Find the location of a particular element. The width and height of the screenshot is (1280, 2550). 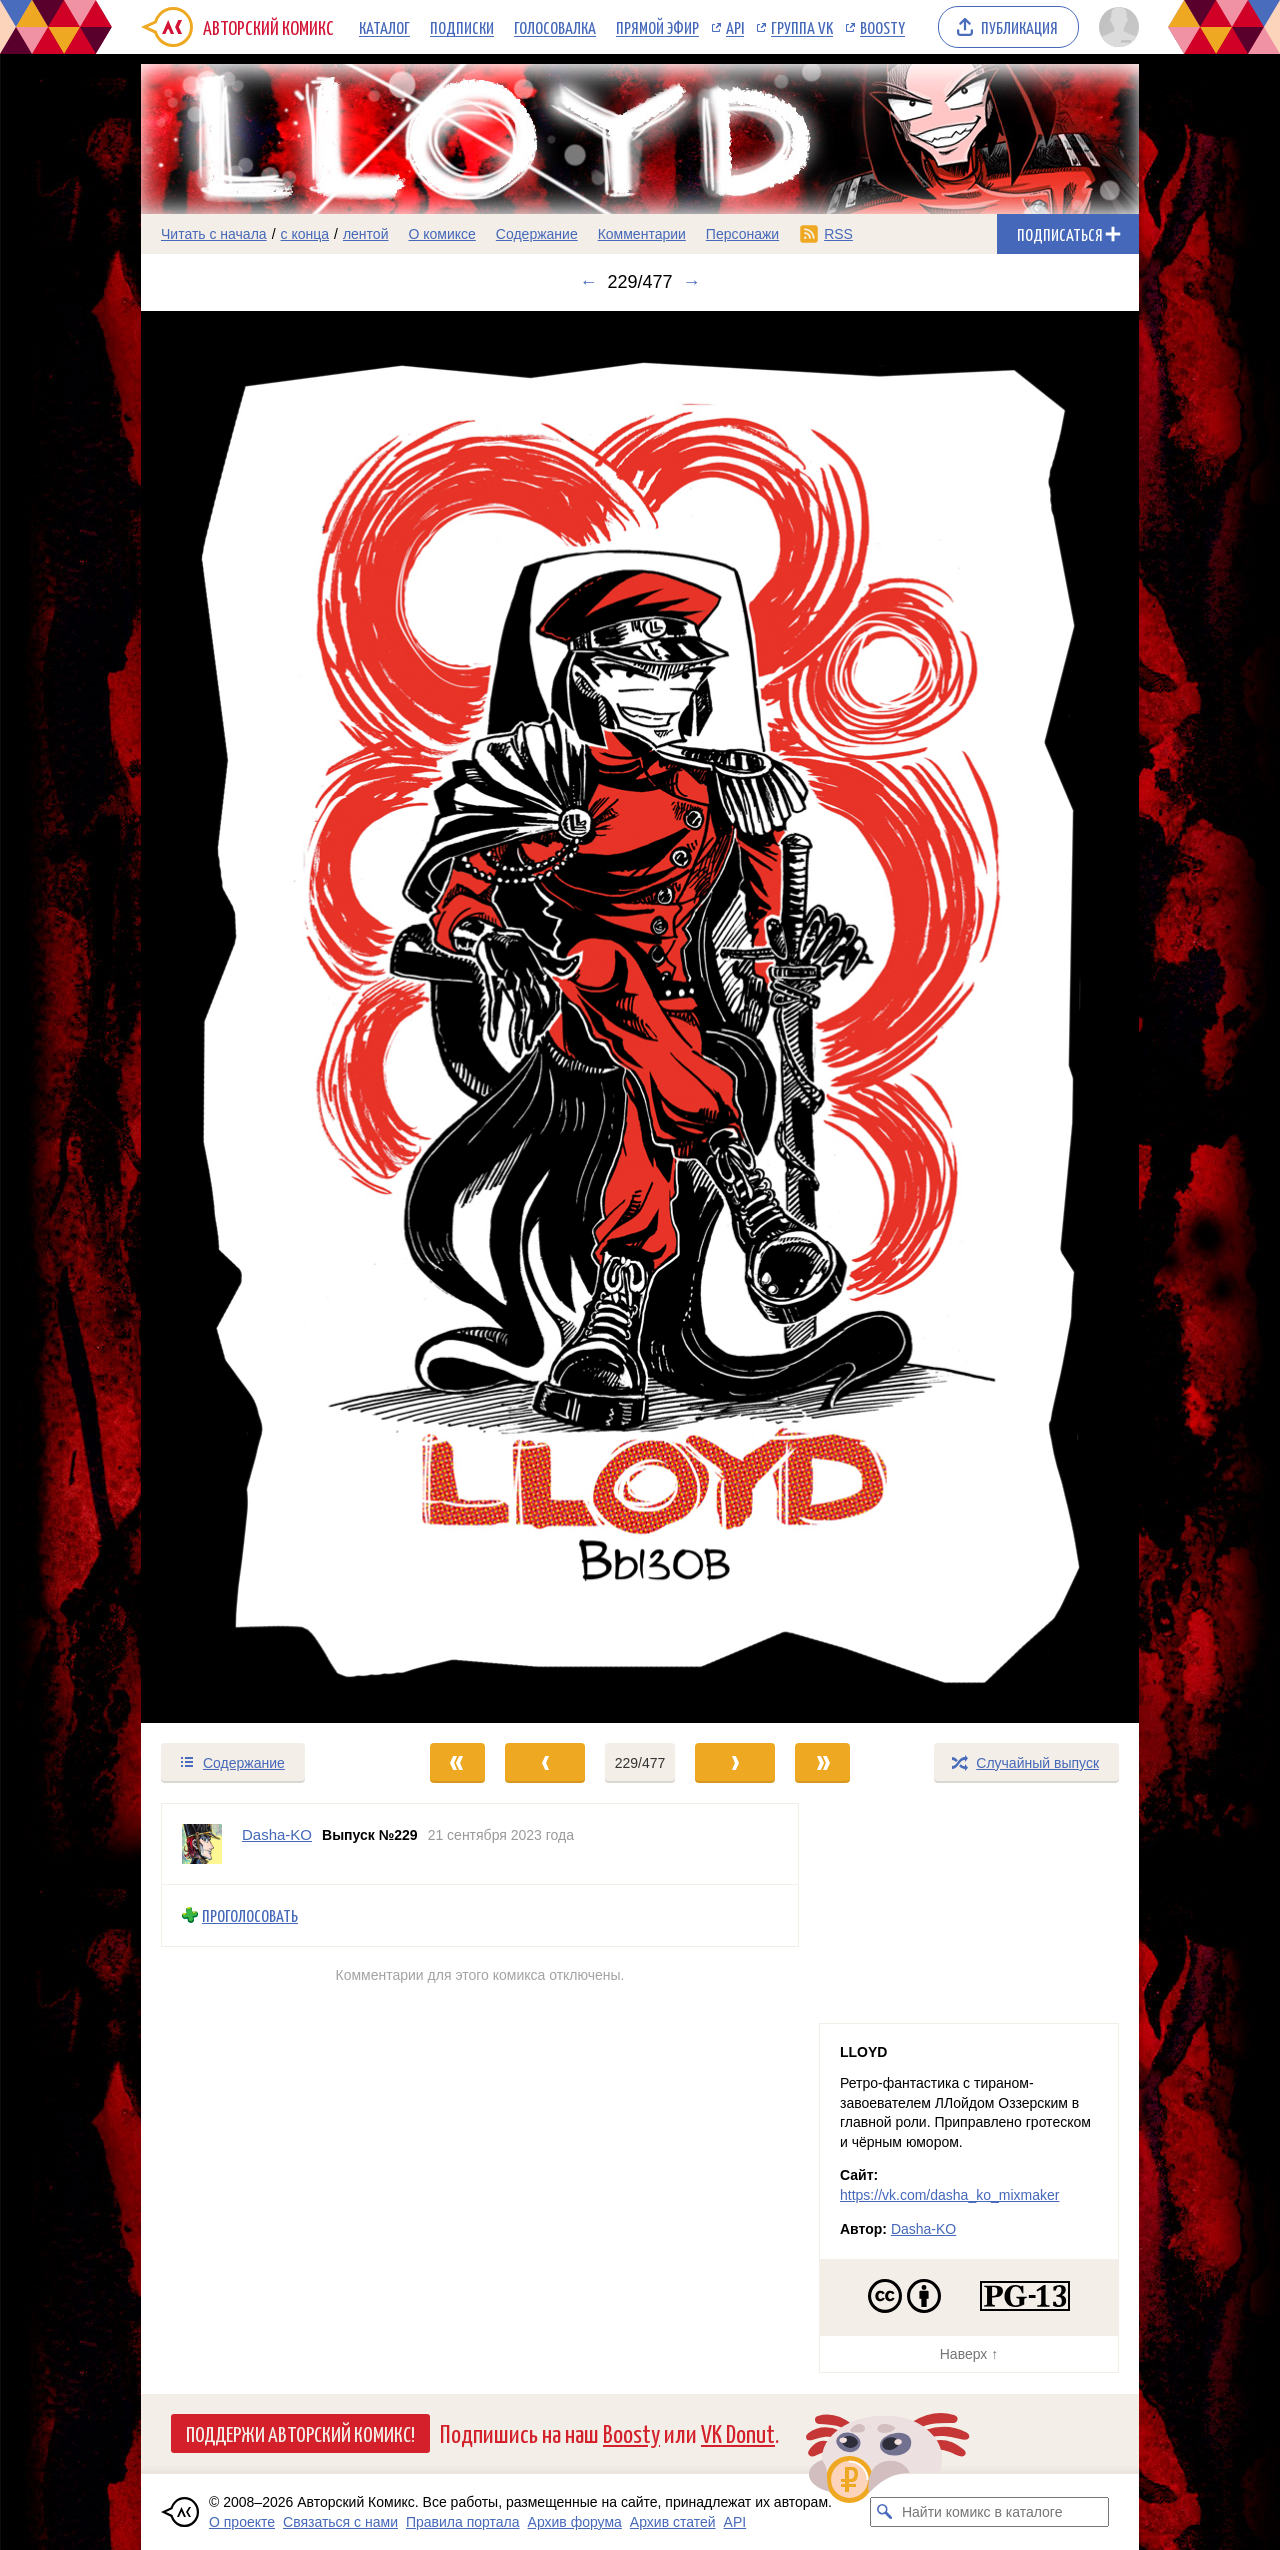

Dasha-KO [Профиль пользователя Dasha-KO] is located at coordinates (277, 1834).